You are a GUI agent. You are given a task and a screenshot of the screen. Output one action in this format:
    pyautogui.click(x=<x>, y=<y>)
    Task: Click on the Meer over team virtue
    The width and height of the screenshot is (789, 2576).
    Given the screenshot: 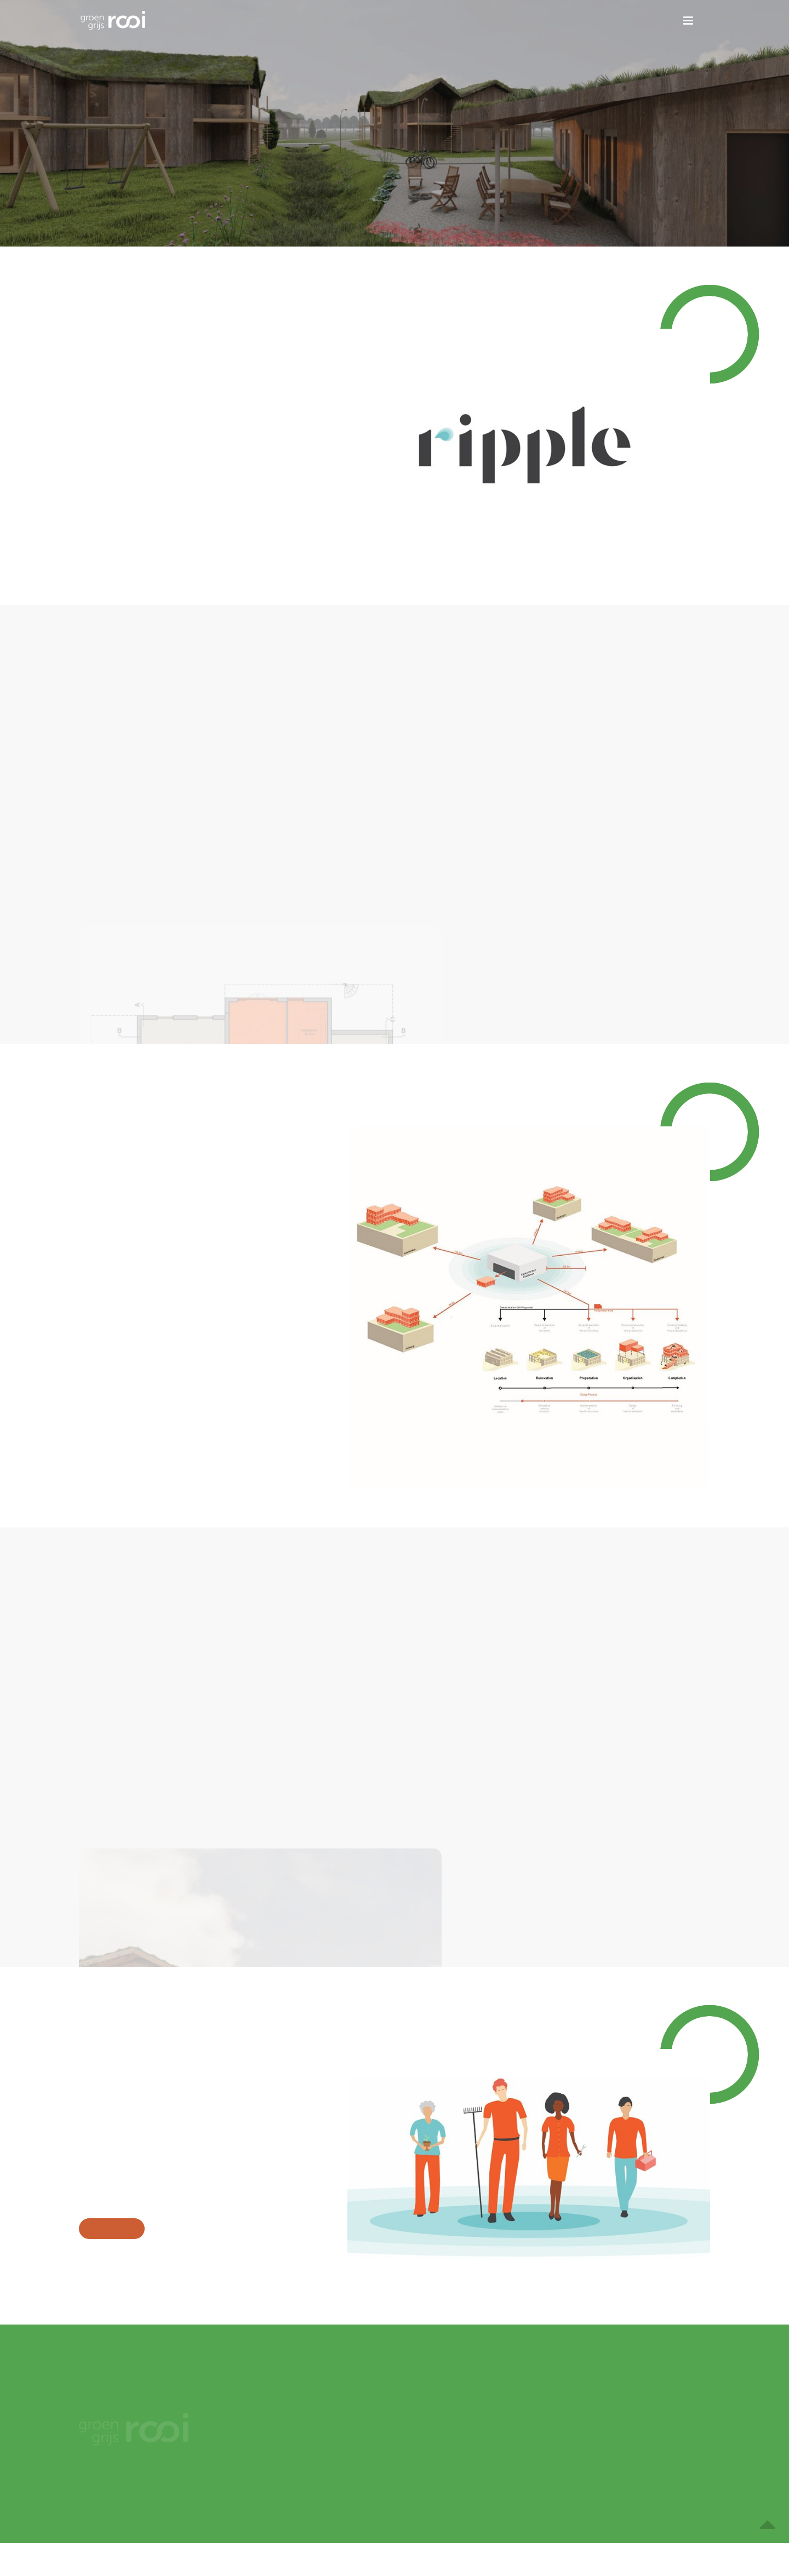 What is the action you would take?
    pyautogui.click(x=111, y=2228)
    